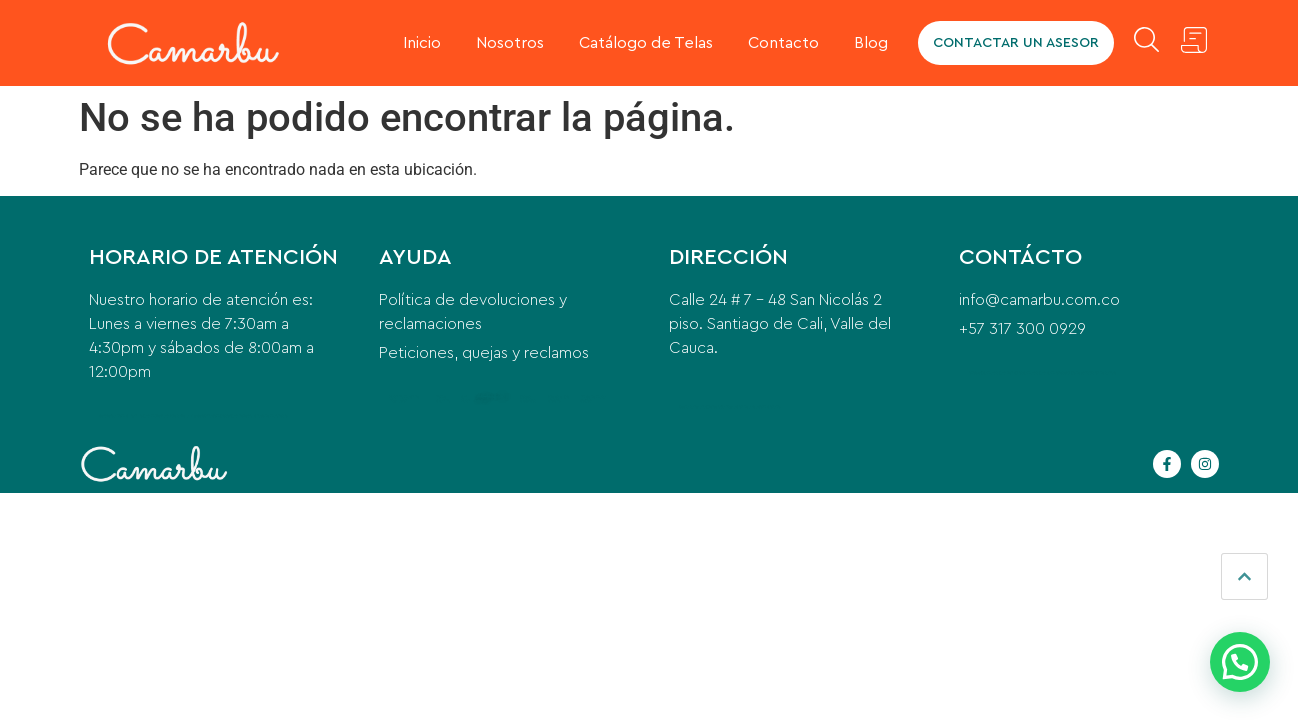 This screenshot has width=1298, height=720. Describe the element at coordinates (443, 398) in the screenshot. I see `home cleaning` at that location.